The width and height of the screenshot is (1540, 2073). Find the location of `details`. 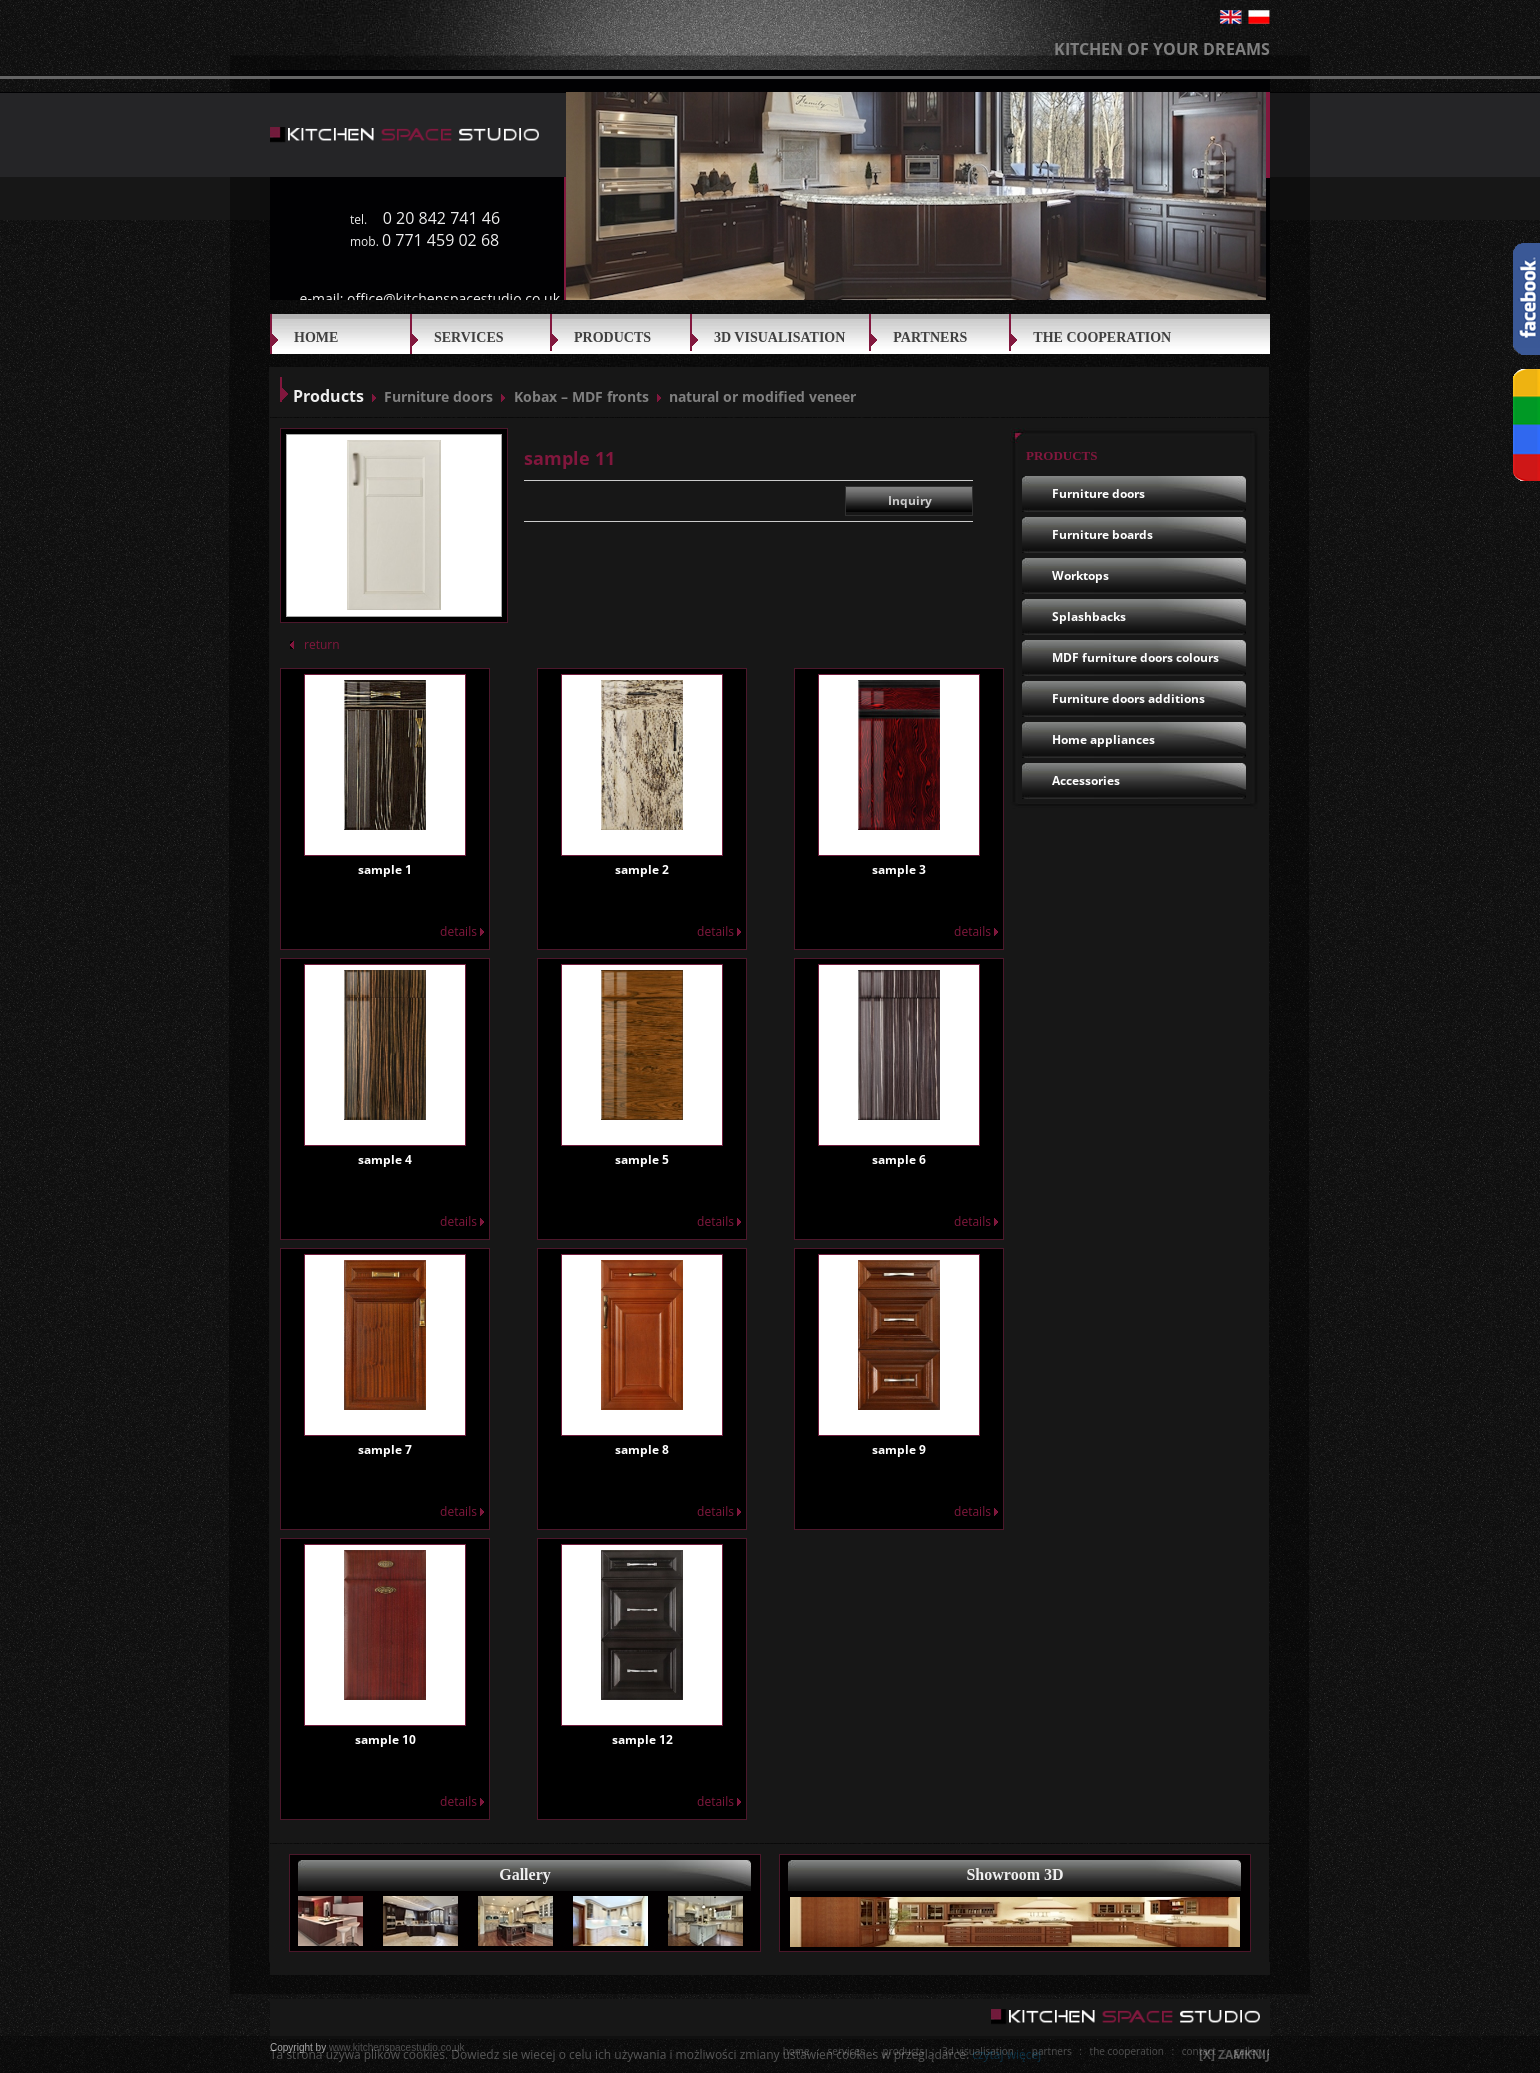

details is located at coordinates (462, 931).